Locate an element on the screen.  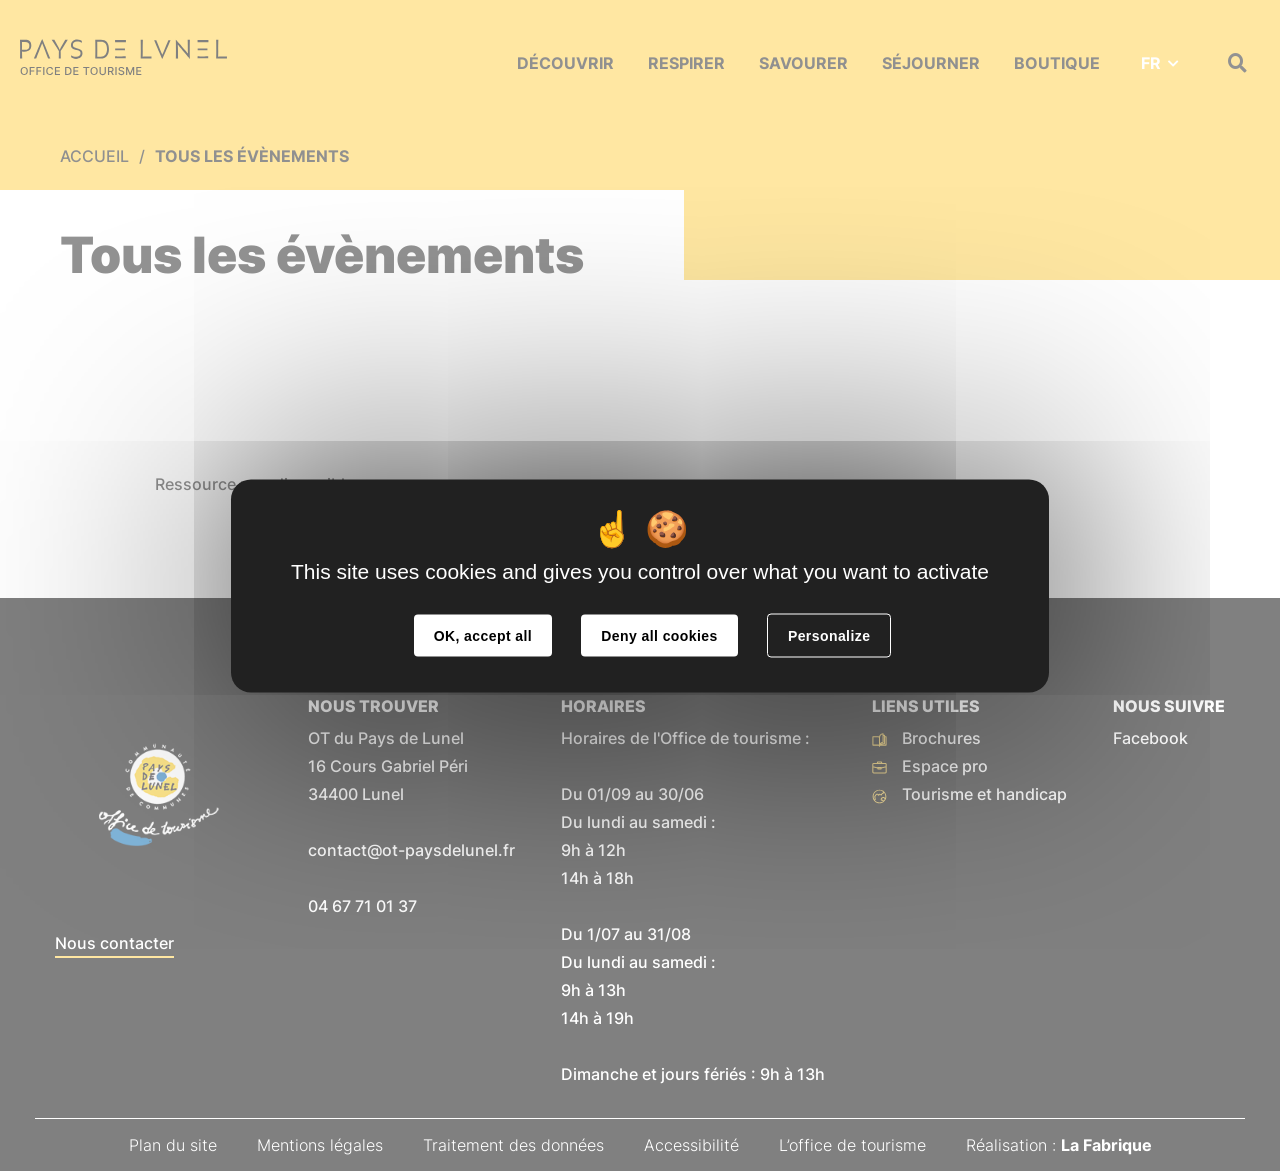
OK, accept all is located at coordinates (483, 635).